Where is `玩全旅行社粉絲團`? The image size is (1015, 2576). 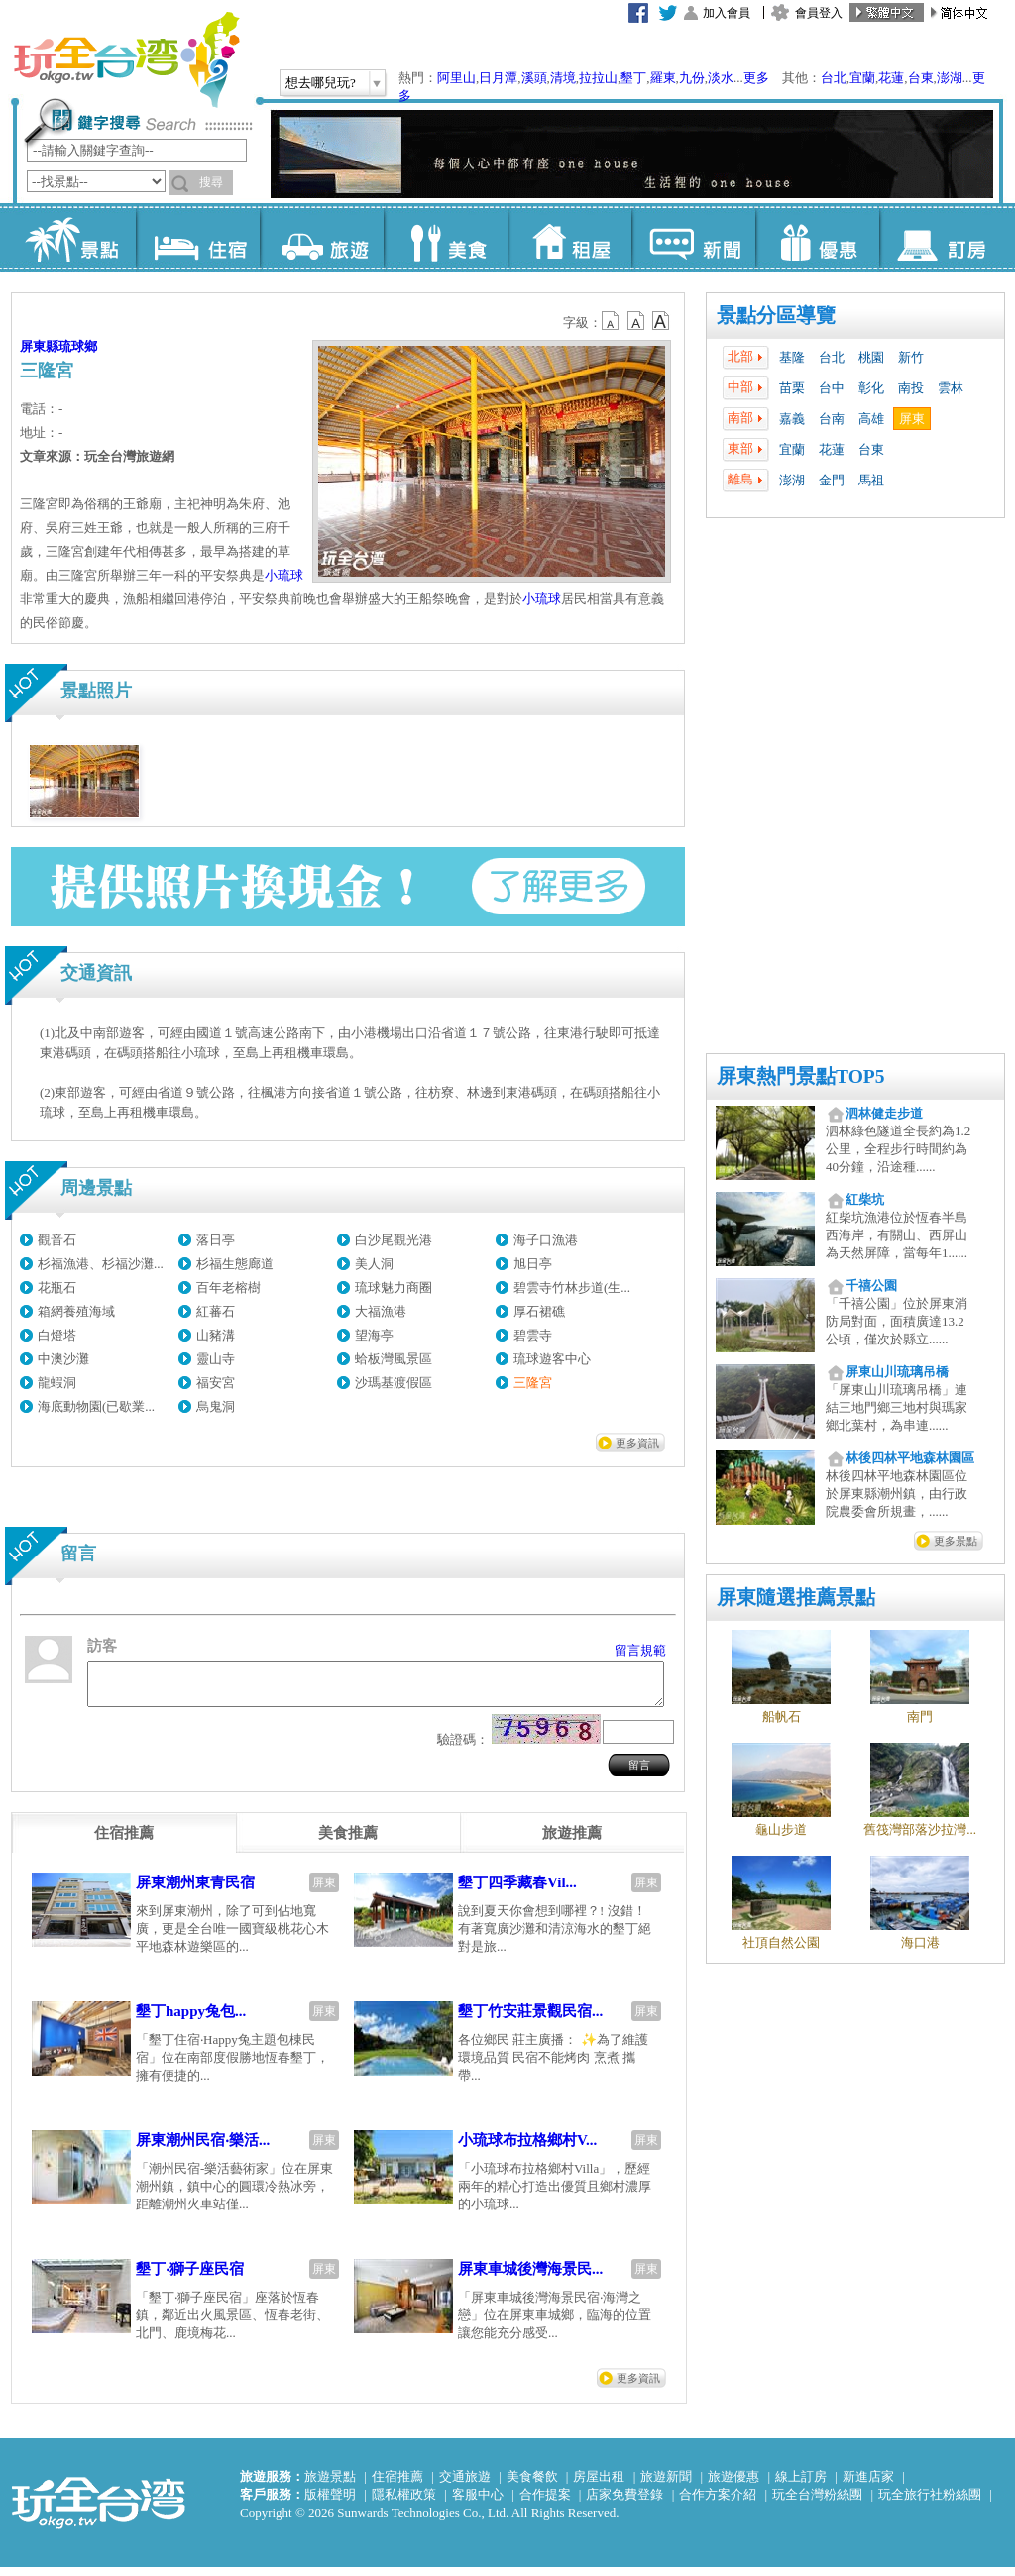
玩全旅行社粉絲團 is located at coordinates (929, 2503).